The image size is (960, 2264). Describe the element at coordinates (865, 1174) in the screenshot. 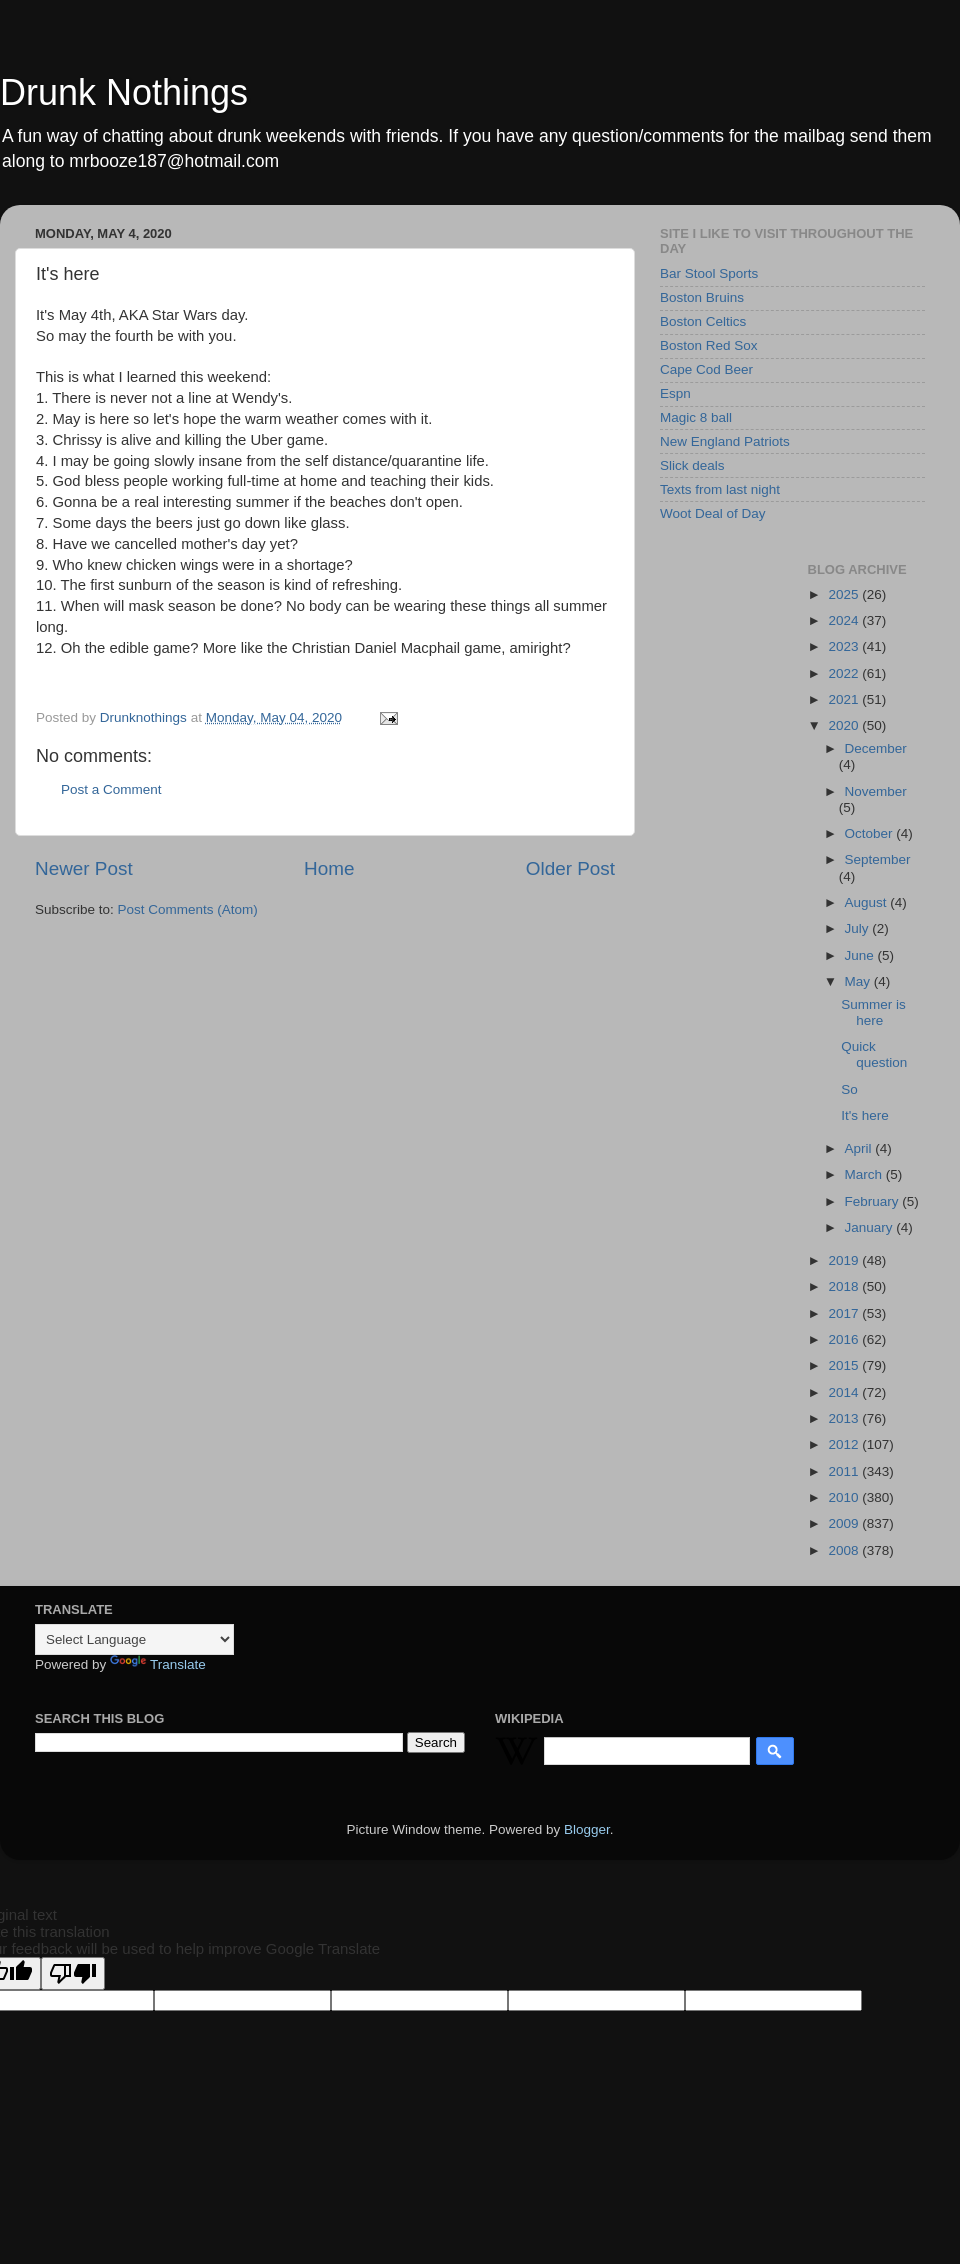

I see `March` at that location.